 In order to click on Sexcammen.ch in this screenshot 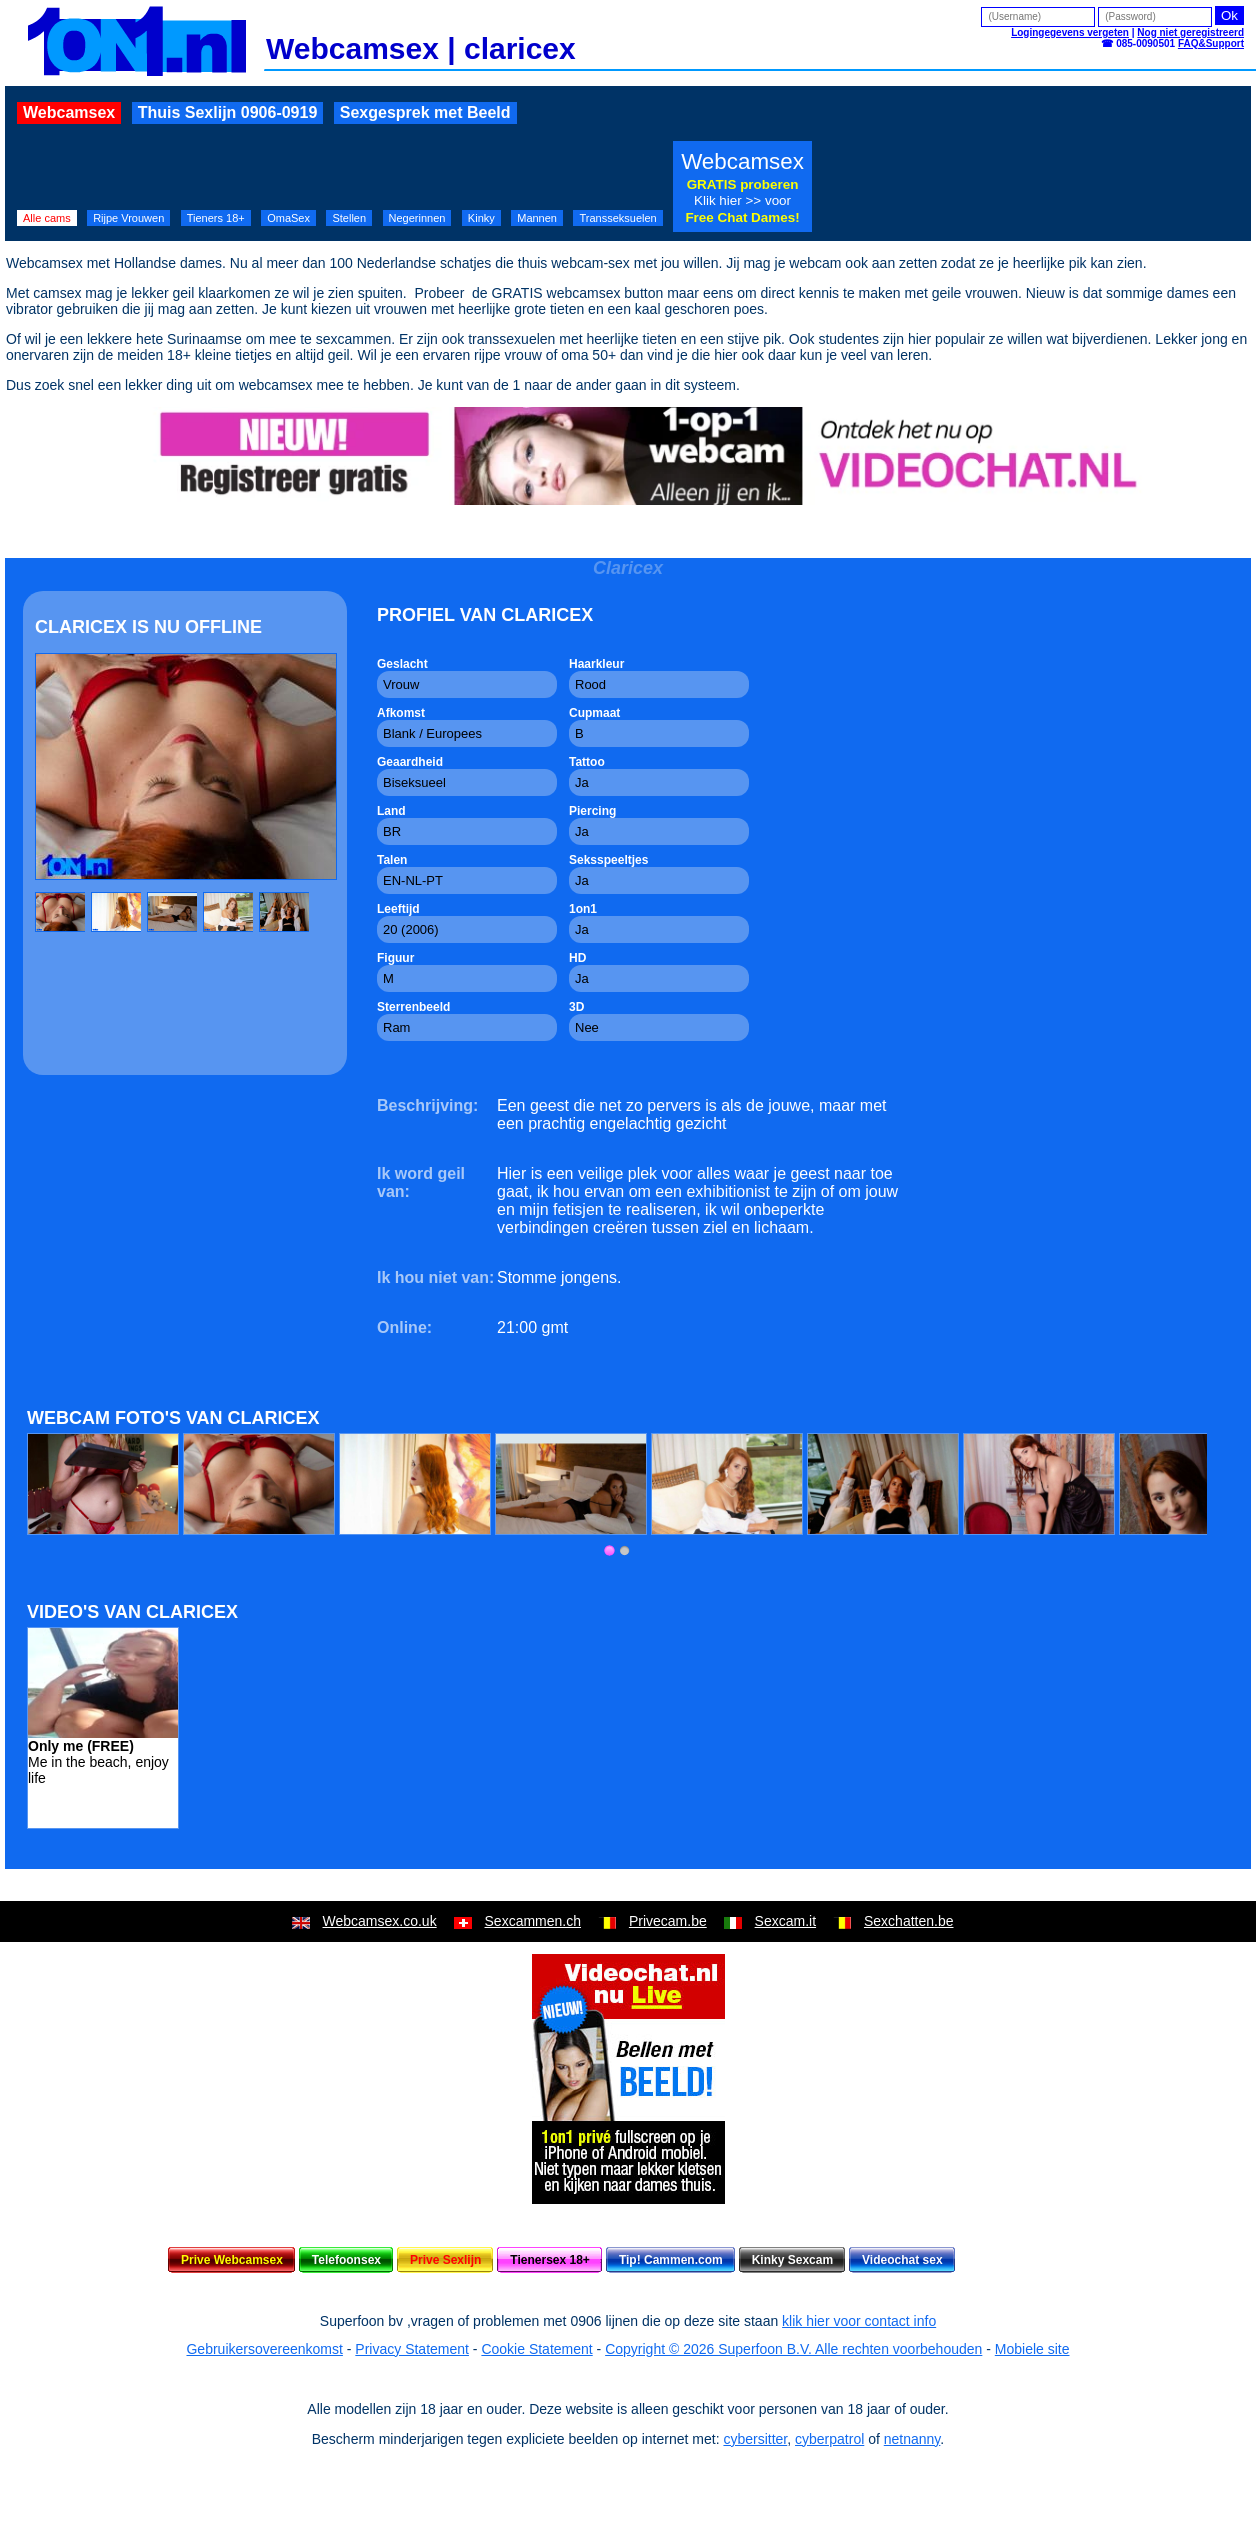, I will do `click(533, 1921)`.